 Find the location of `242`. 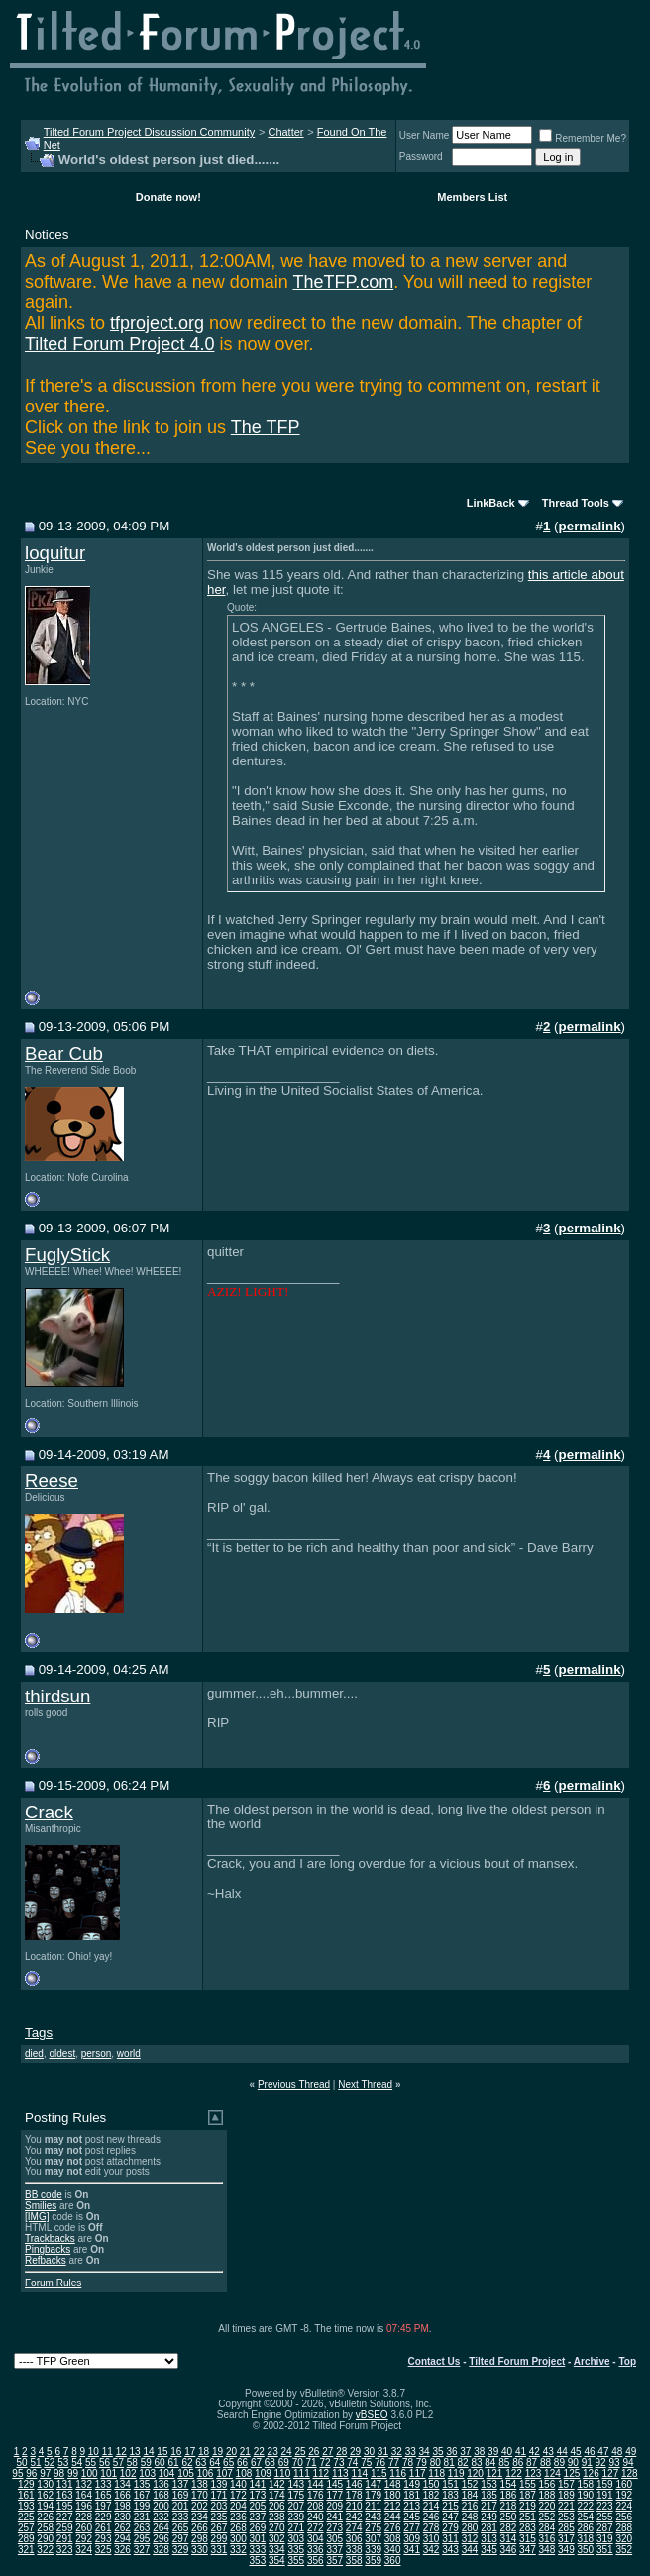

242 is located at coordinates (354, 2517).